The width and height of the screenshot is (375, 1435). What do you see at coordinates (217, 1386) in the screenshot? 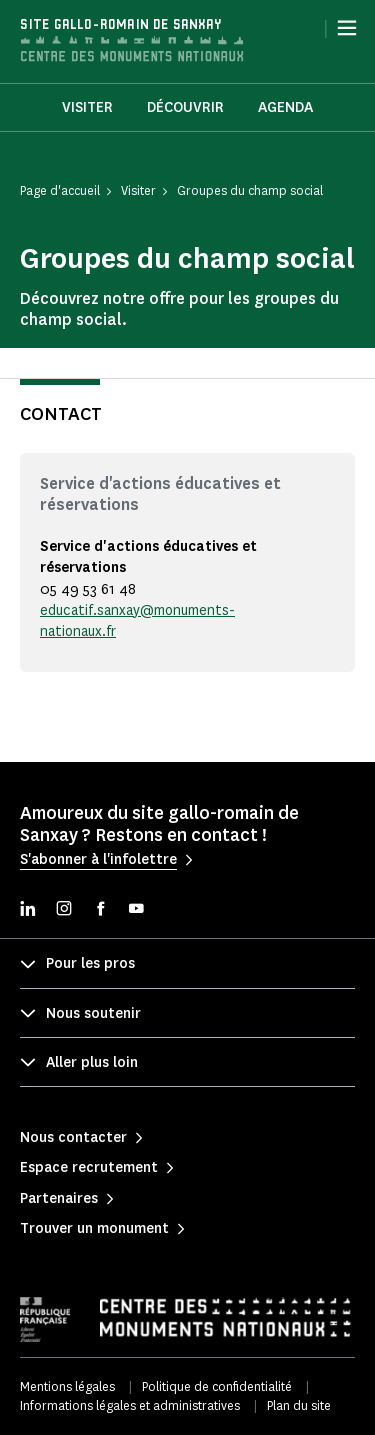
I see `Politique de confidentialité` at bounding box center [217, 1386].